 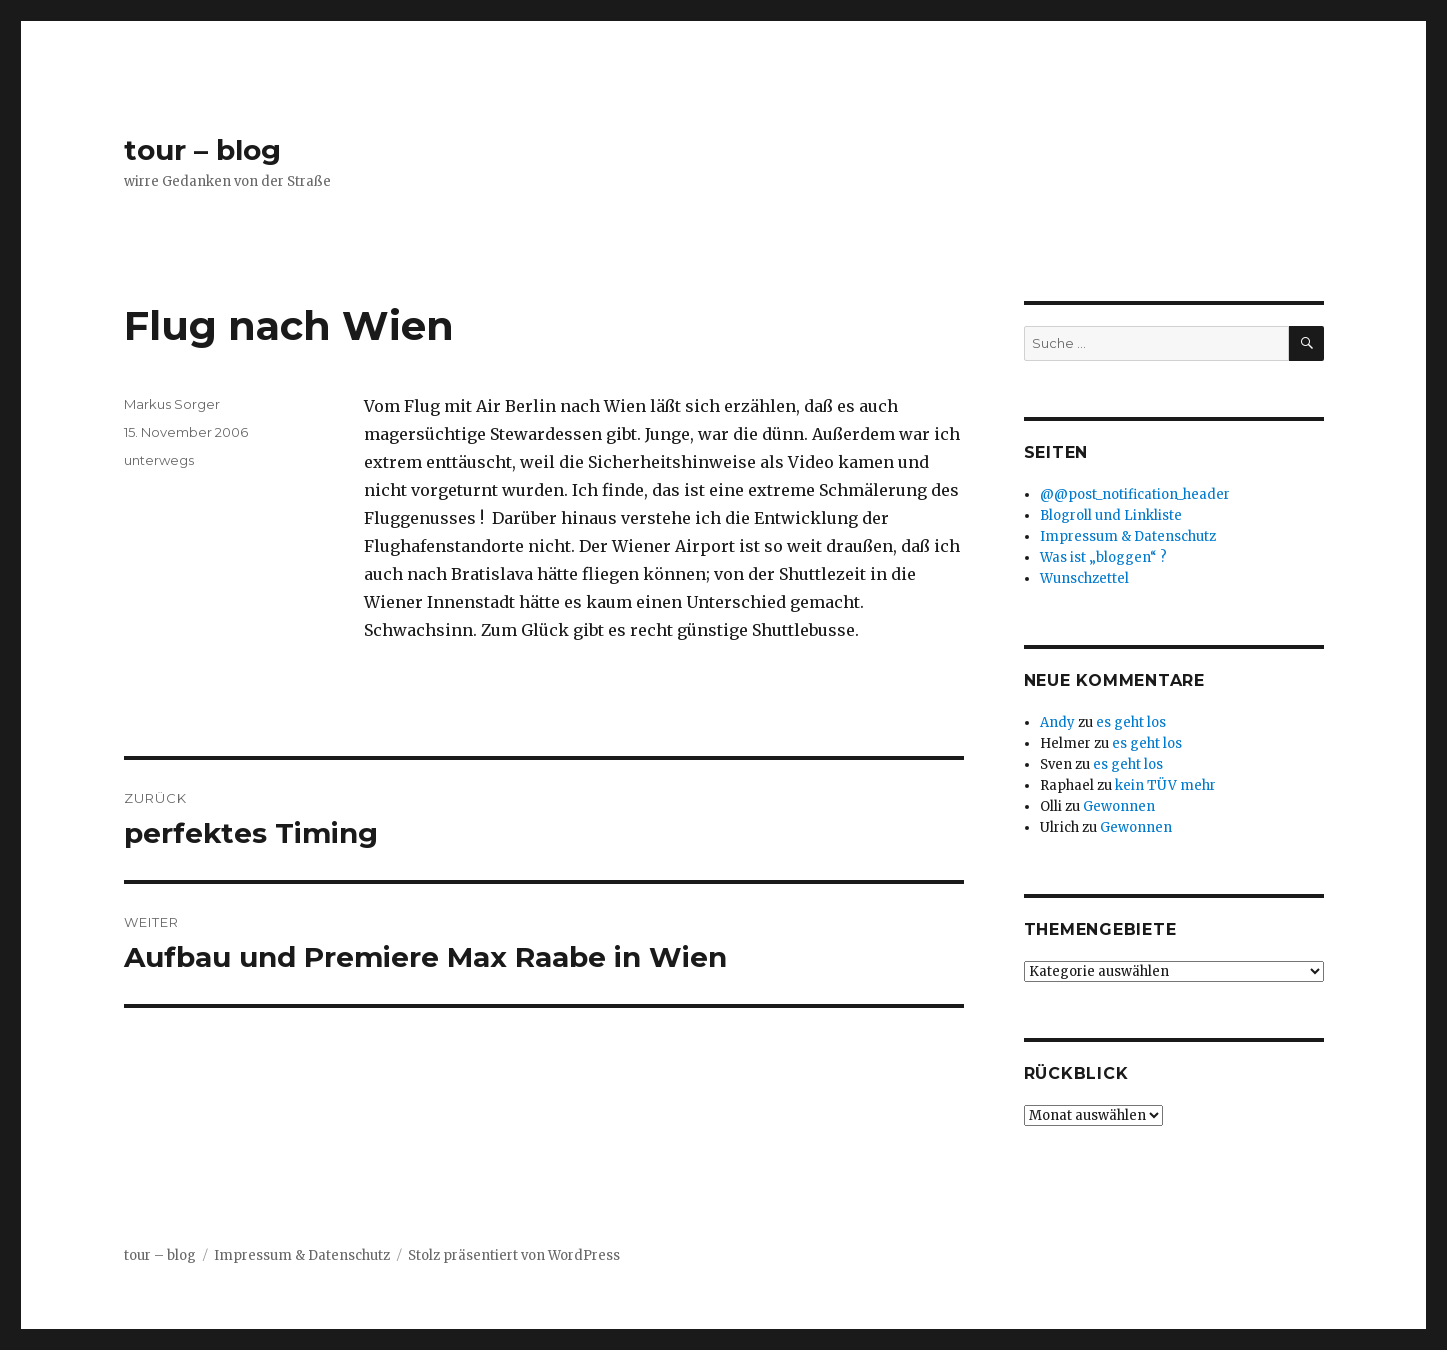 What do you see at coordinates (1119, 806) in the screenshot?
I see `Gewonnen` at bounding box center [1119, 806].